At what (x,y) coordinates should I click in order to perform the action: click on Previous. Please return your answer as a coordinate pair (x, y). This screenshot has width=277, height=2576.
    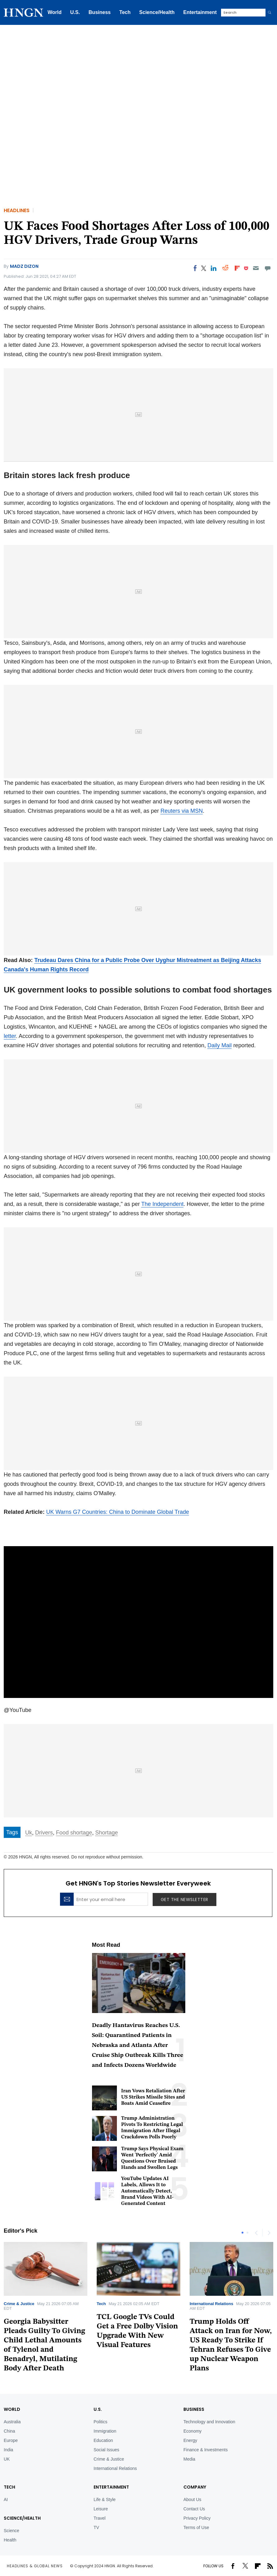
    Looking at the image, I should click on (256, 2232).